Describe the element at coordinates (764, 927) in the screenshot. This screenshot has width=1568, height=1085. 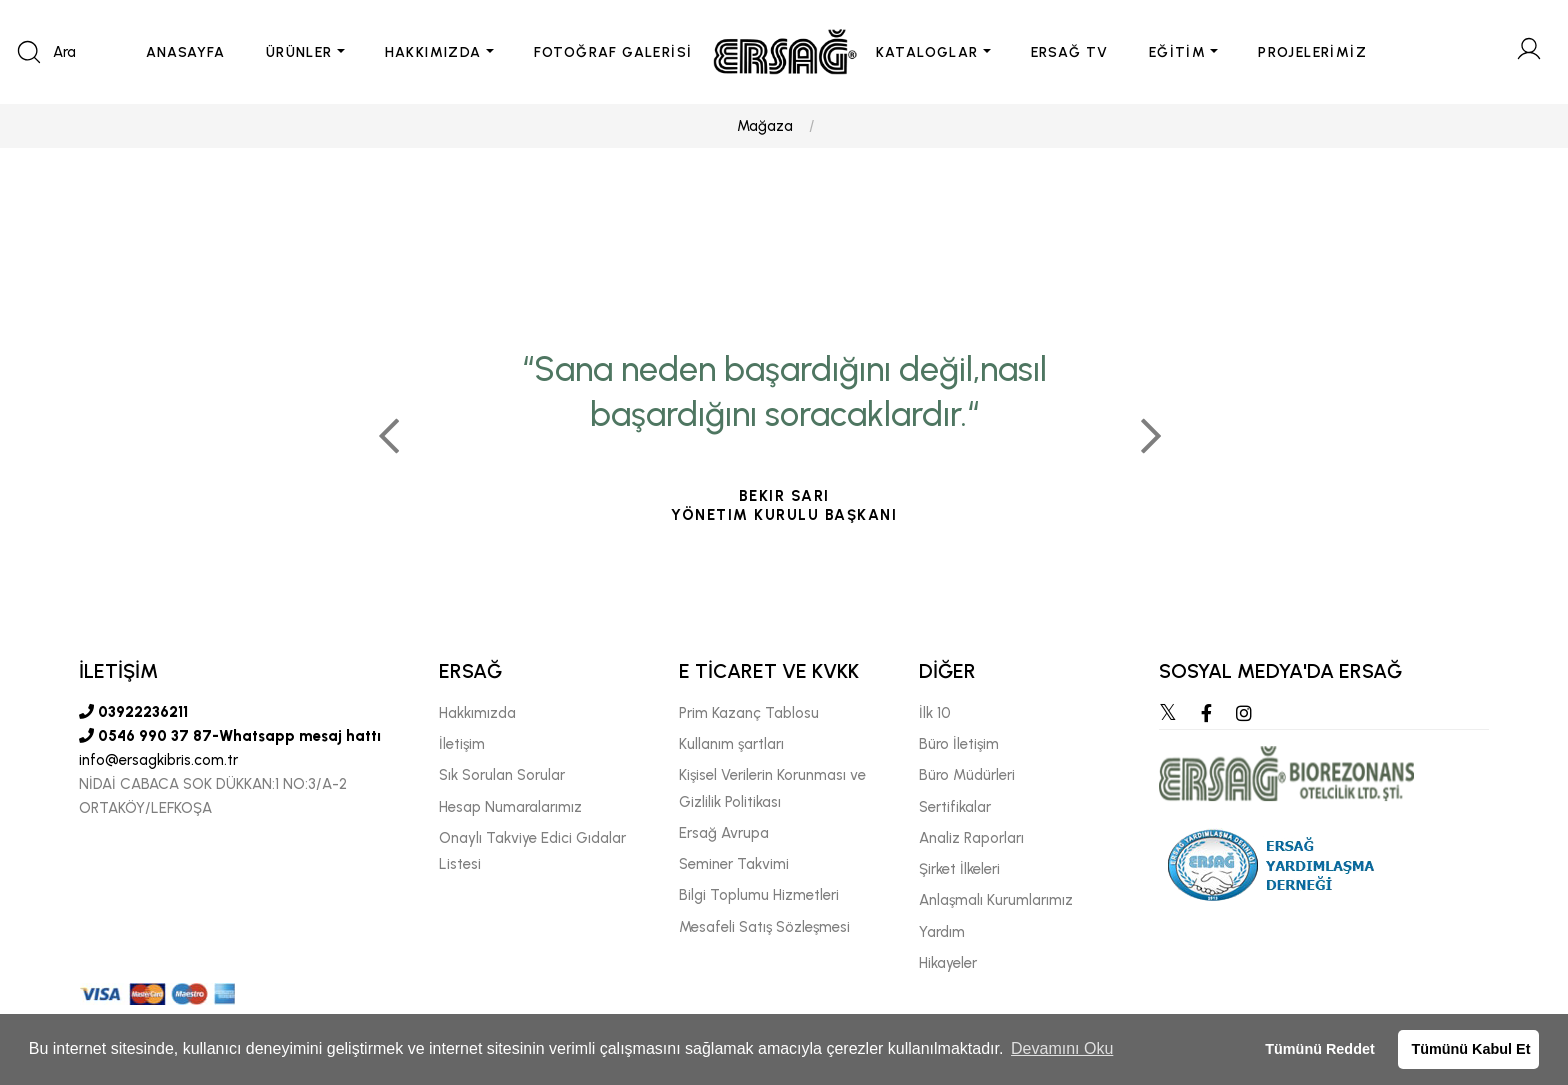
I see `Mesafeli Satış Sözleşmesi` at that location.